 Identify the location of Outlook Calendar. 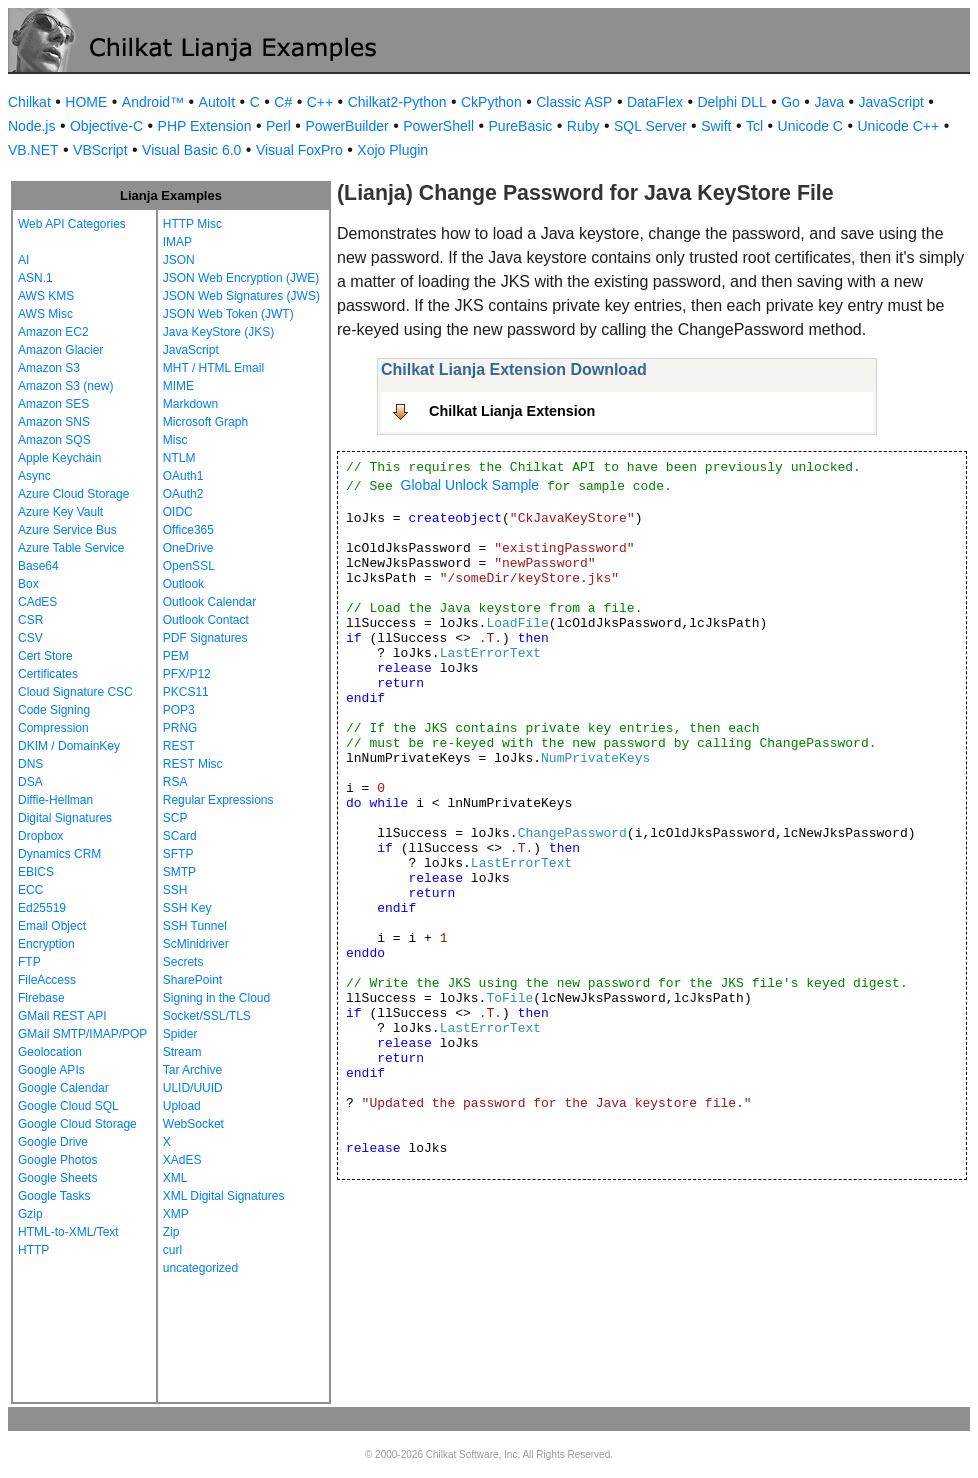
(209, 602).